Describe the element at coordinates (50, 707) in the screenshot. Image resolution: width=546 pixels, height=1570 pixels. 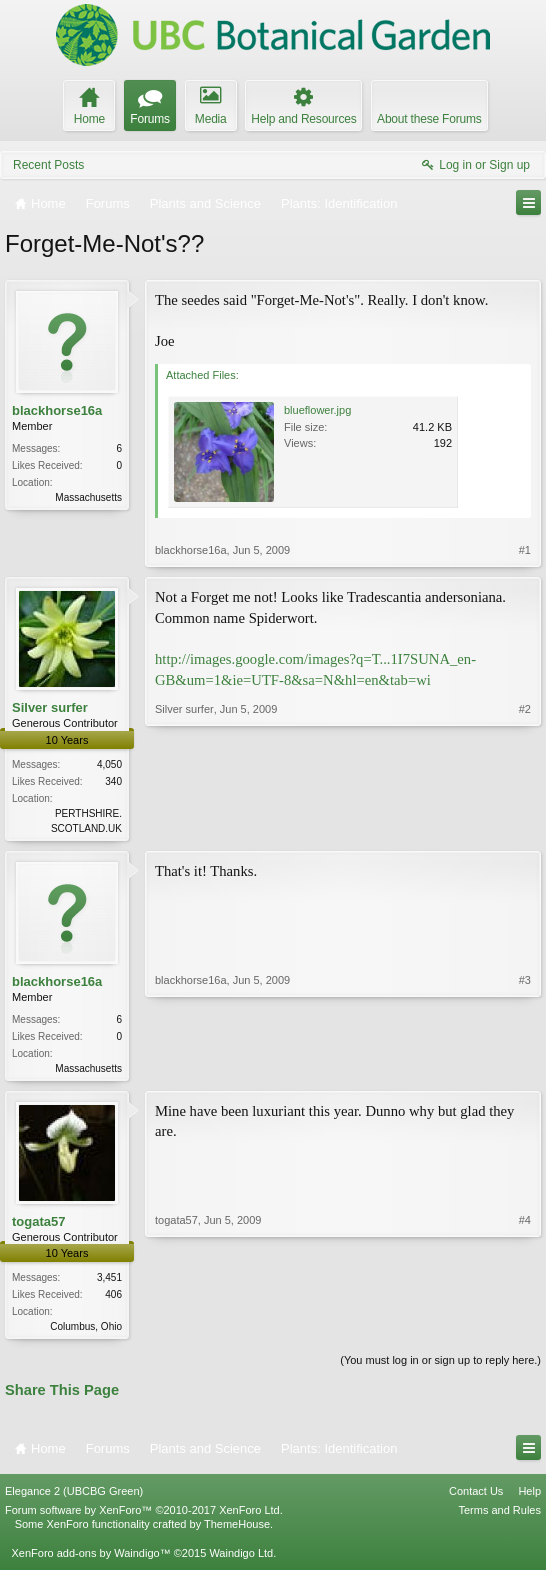
I see `Silver surfer` at that location.